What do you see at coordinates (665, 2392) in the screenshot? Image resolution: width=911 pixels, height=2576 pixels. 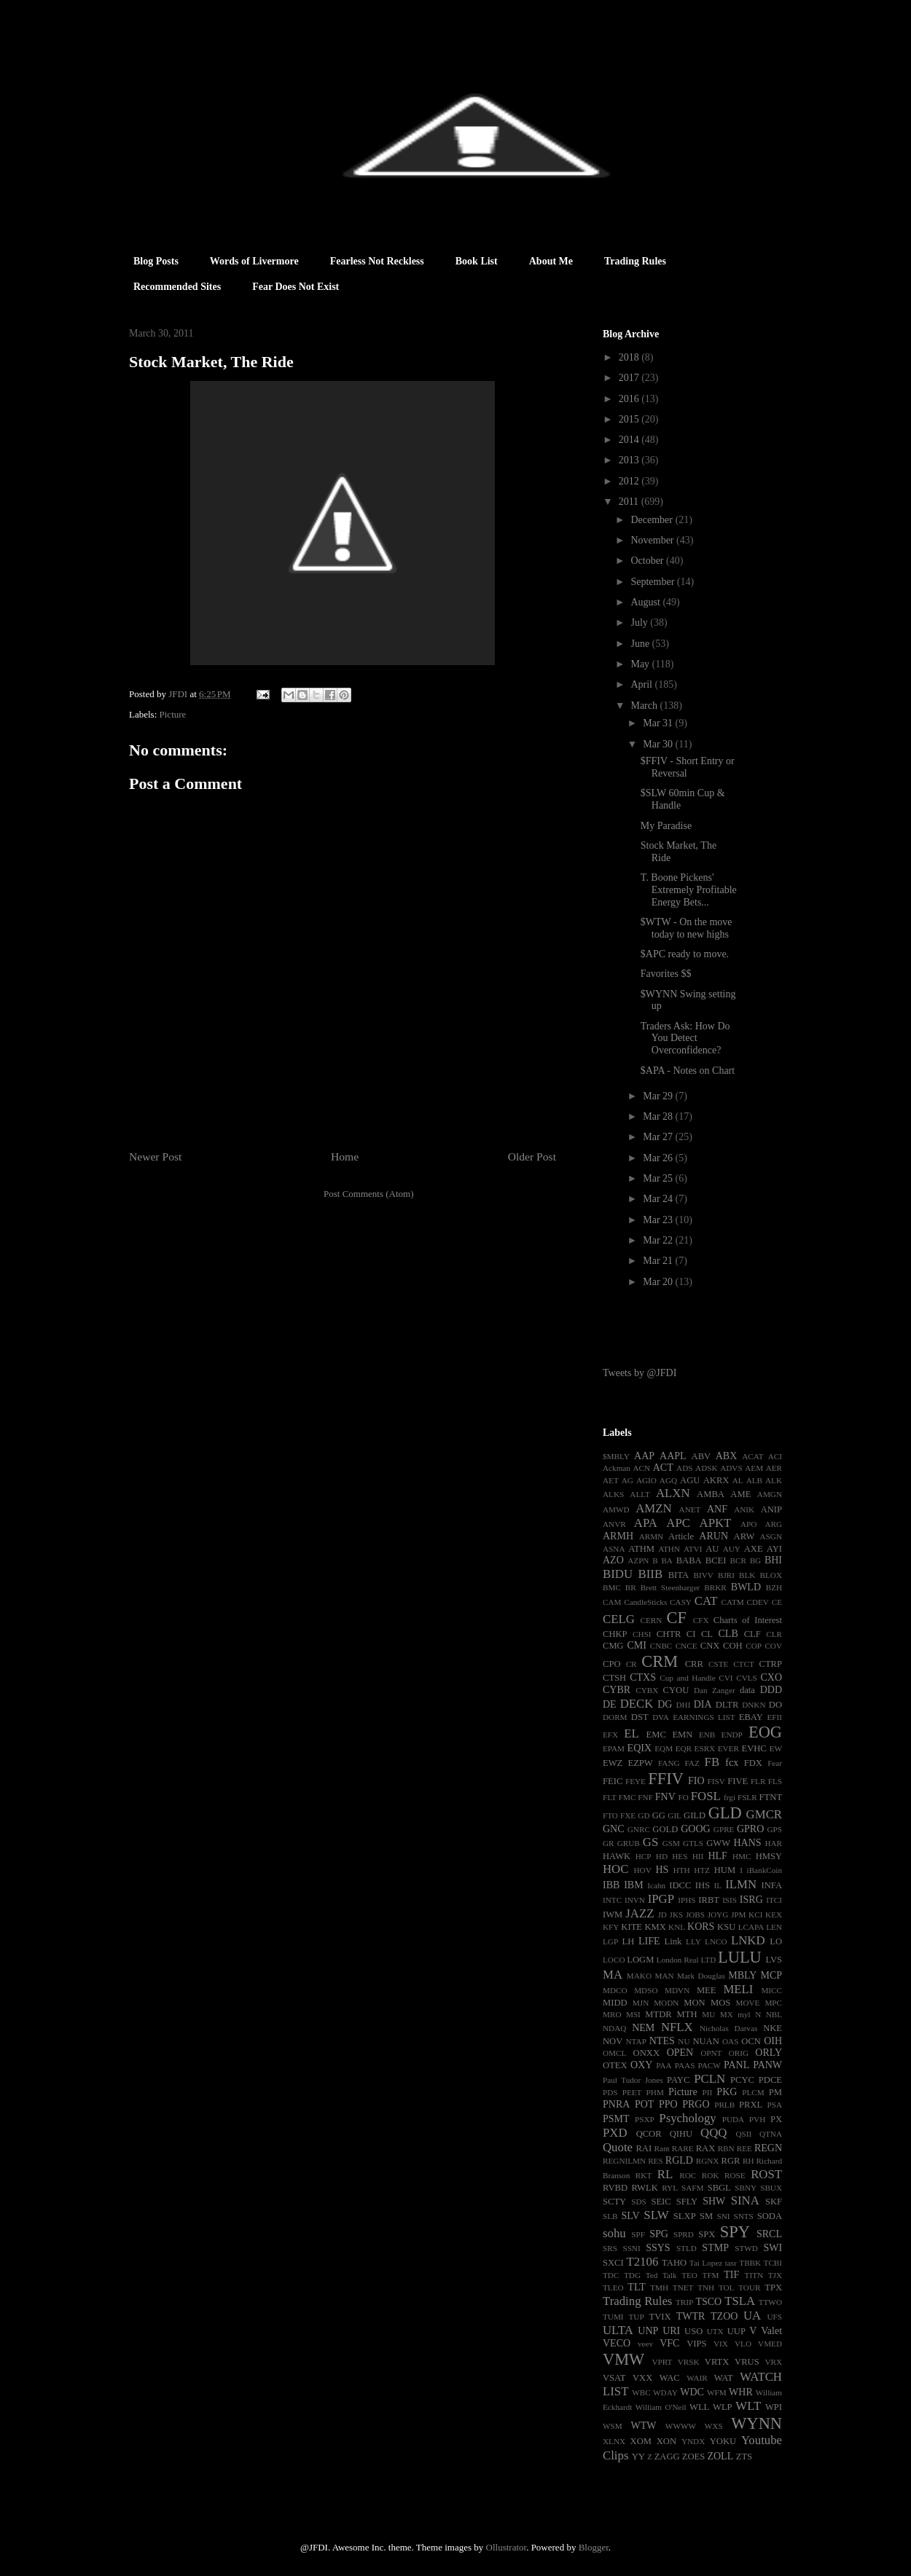 I see `WDAY` at bounding box center [665, 2392].